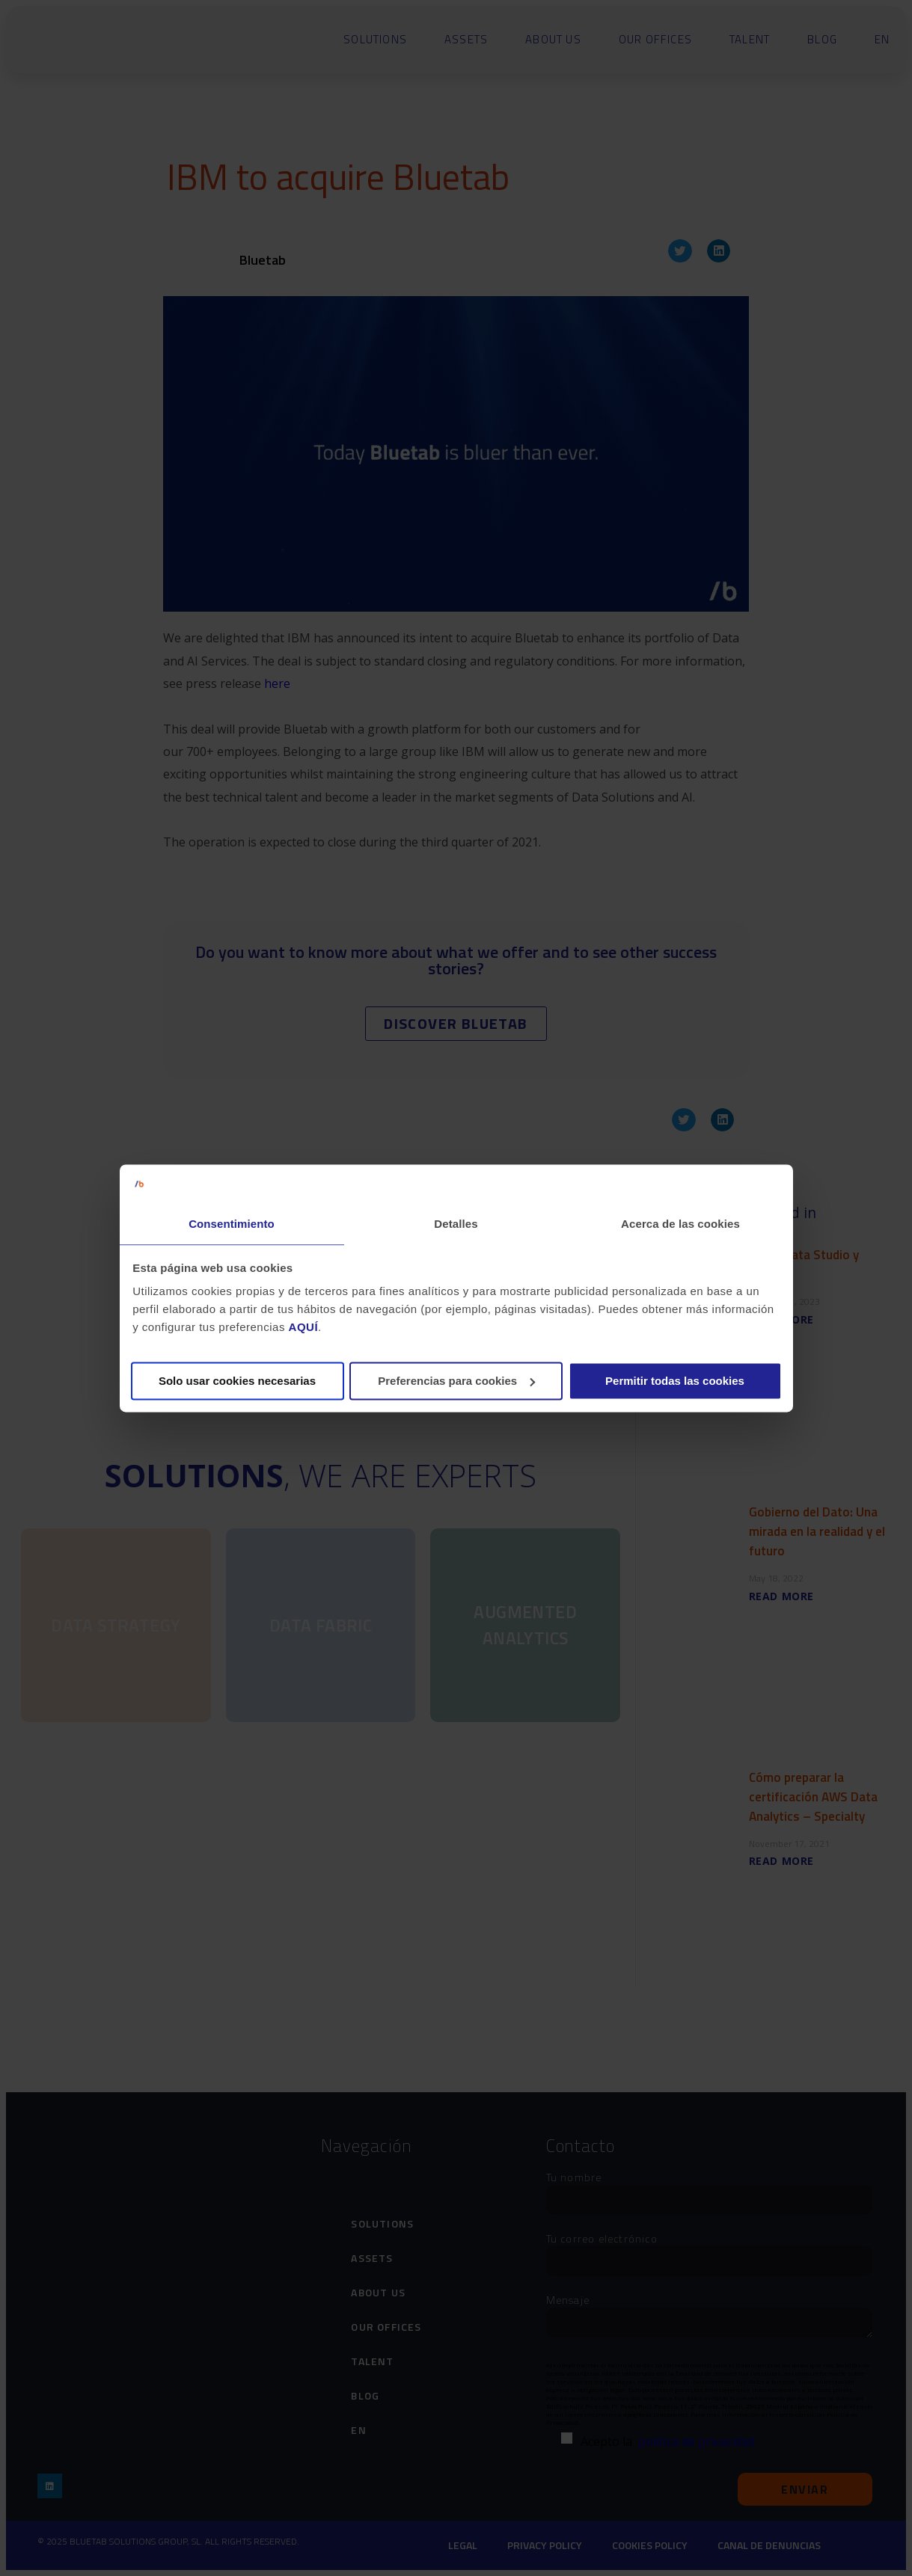 Image resolution: width=912 pixels, height=2576 pixels. I want to click on AQUÍ, so click(304, 1327).